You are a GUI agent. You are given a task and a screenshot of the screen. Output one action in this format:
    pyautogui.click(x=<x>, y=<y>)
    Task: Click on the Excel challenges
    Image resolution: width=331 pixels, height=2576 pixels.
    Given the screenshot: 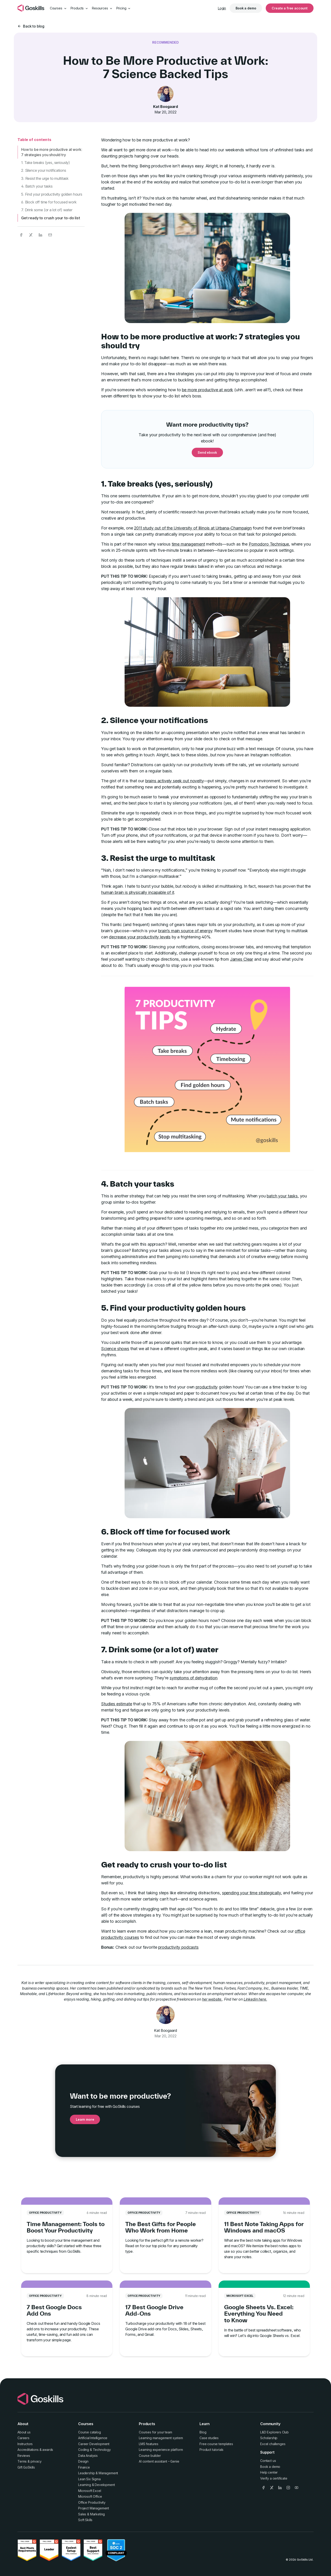 What is the action you would take?
    pyautogui.click(x=272, y=2444)
    